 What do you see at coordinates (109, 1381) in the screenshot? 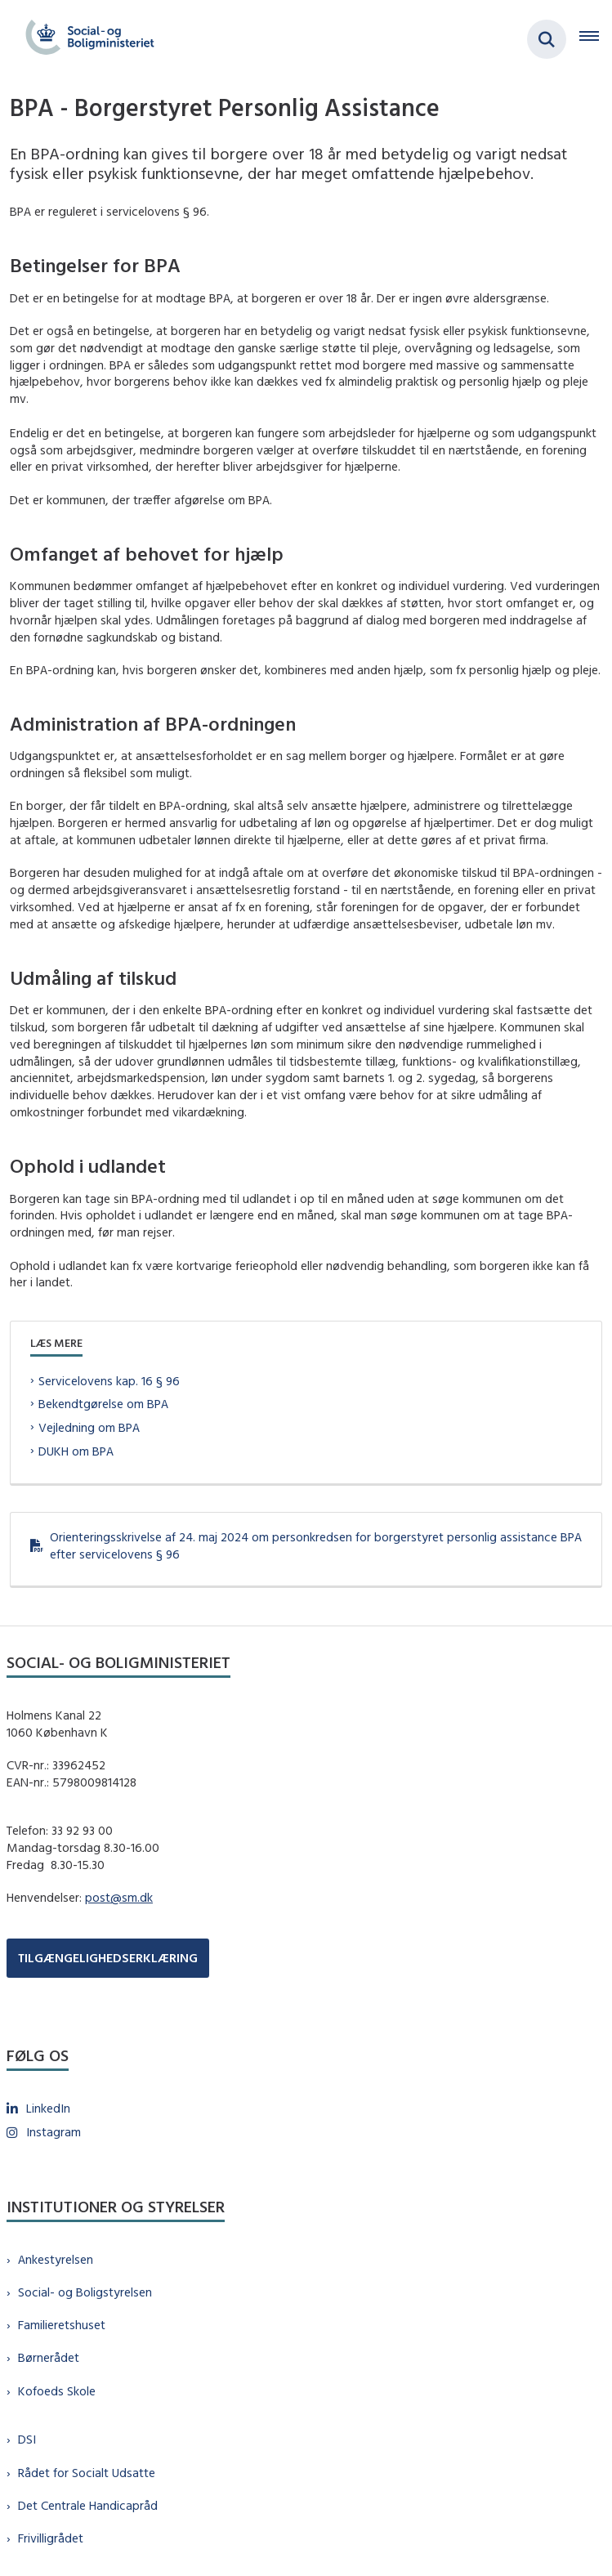
I see `Servicelovens kap. 16 § 96` at bounding box center [109, 1381].